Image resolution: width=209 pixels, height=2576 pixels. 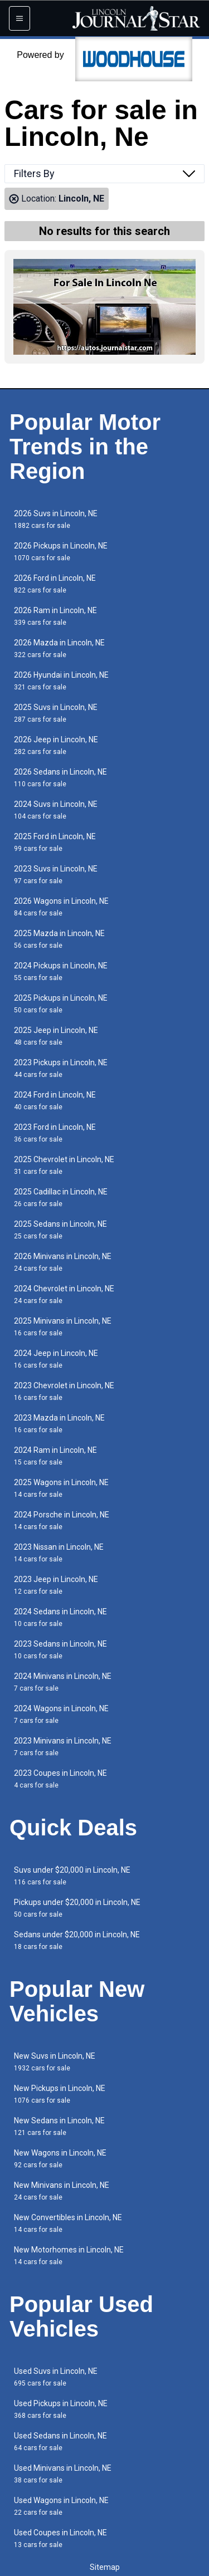 I want to click on 2026 Jeep in Lincoln, NE, so click(x=56, y=745).